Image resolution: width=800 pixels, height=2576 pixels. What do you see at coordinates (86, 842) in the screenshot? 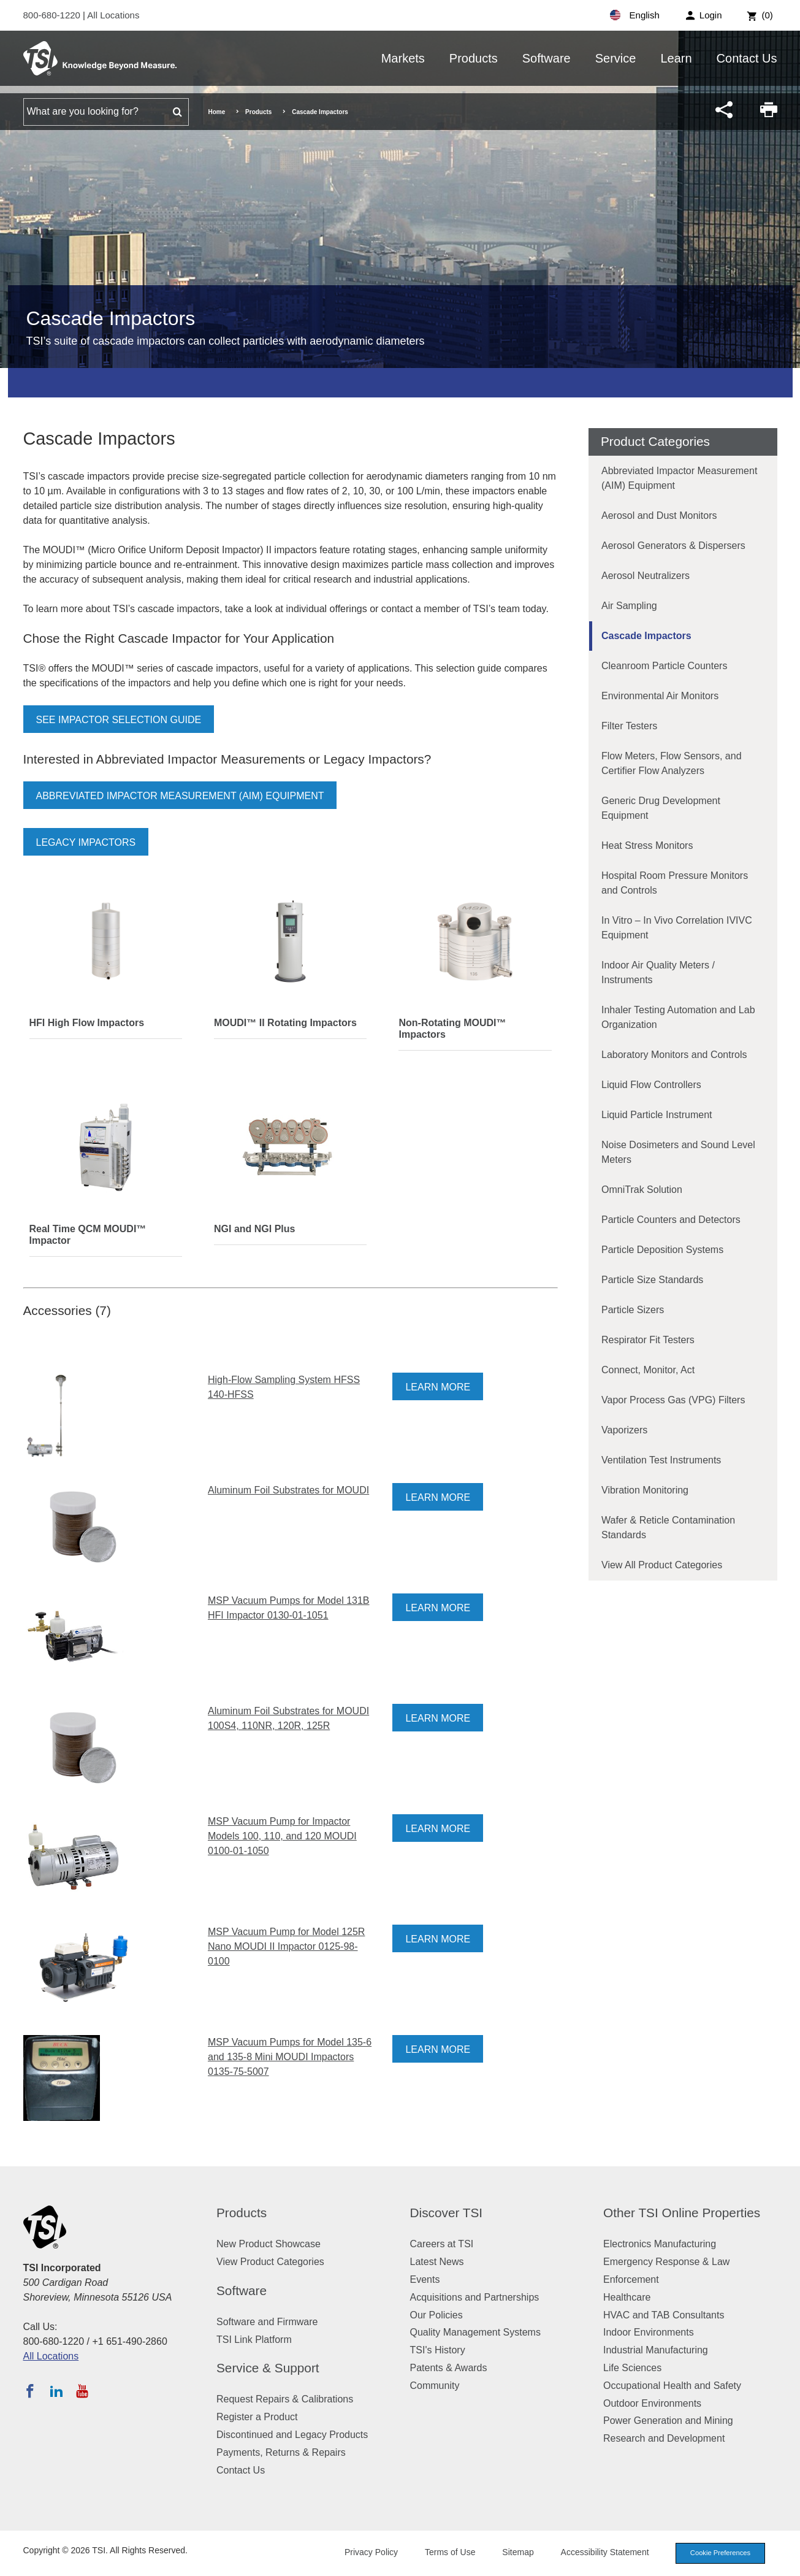
I see `Legacy Impactors` at bounding box center [86, 842].